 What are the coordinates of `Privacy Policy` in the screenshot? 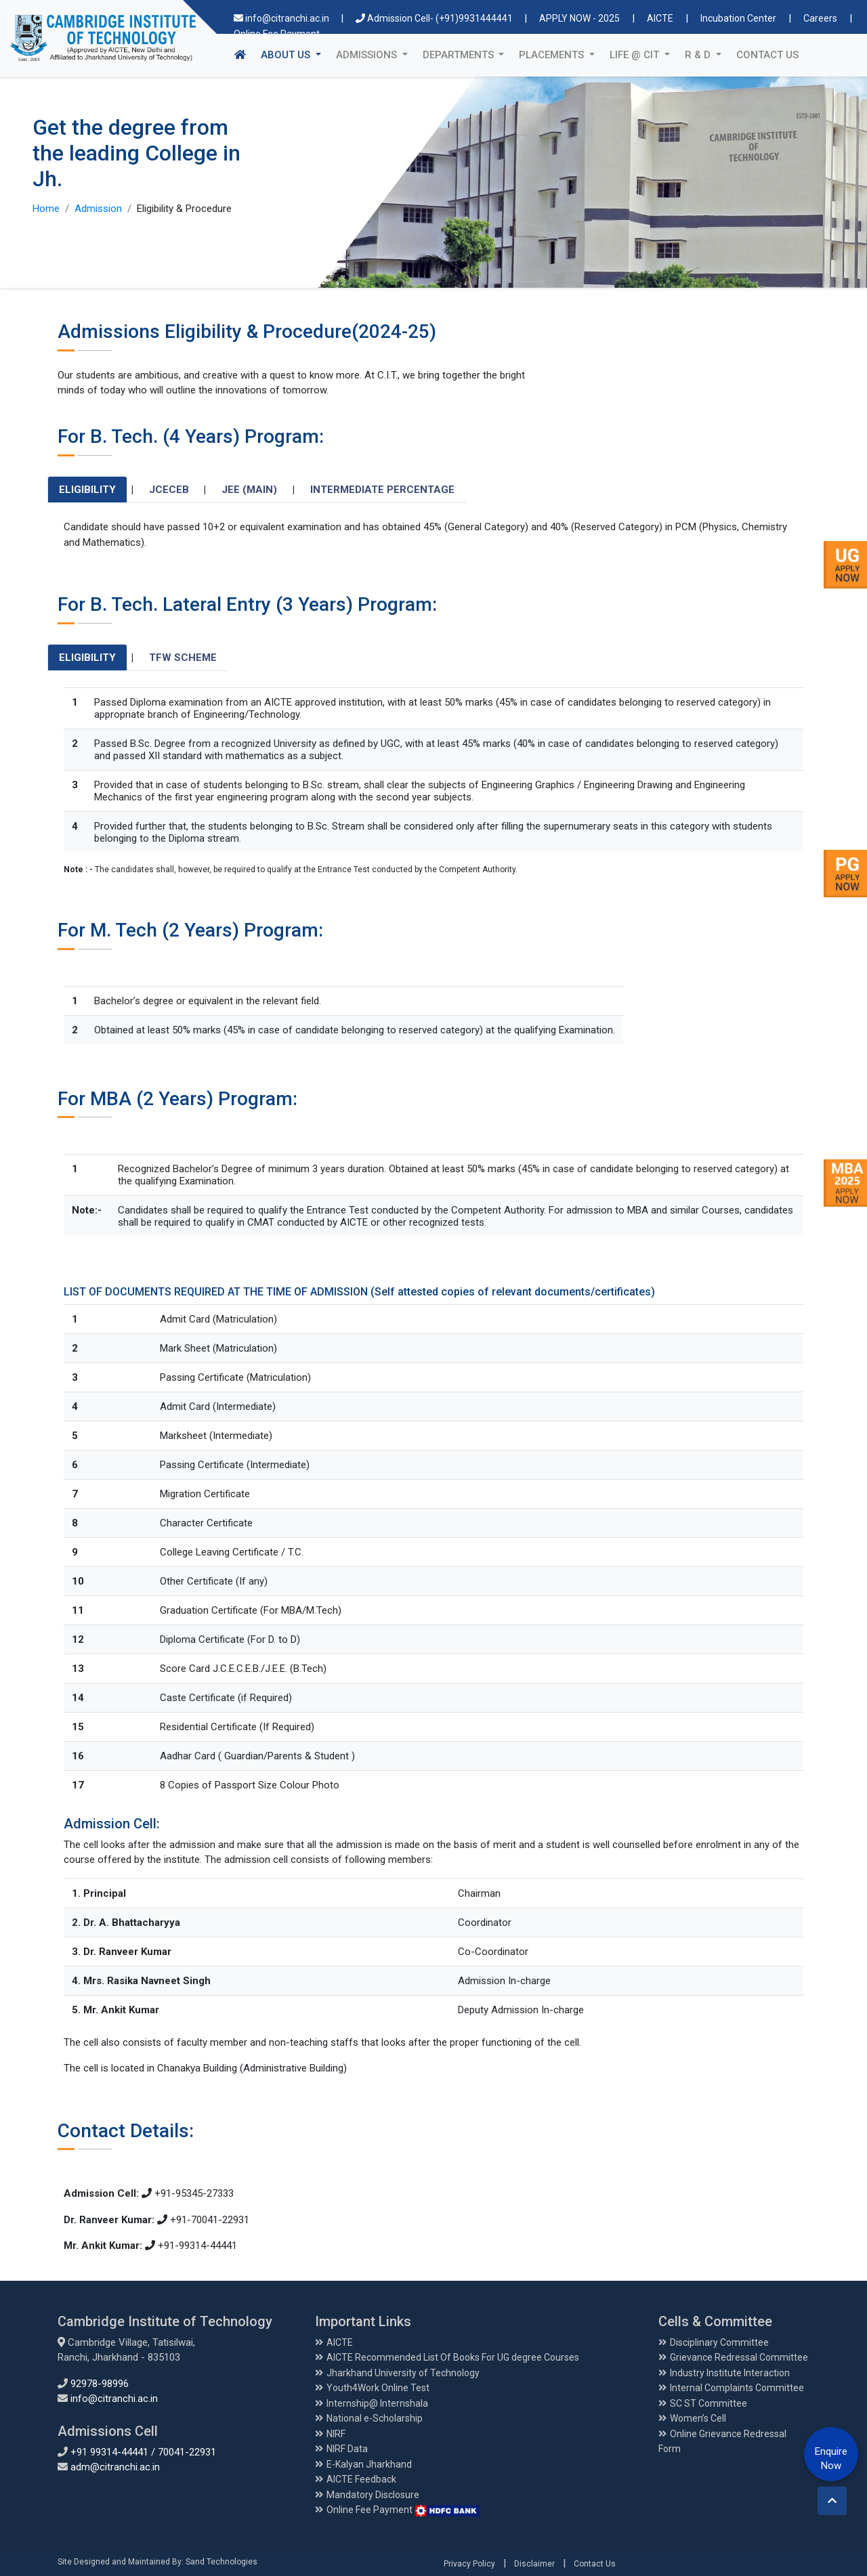 It's located at (469, 2564).